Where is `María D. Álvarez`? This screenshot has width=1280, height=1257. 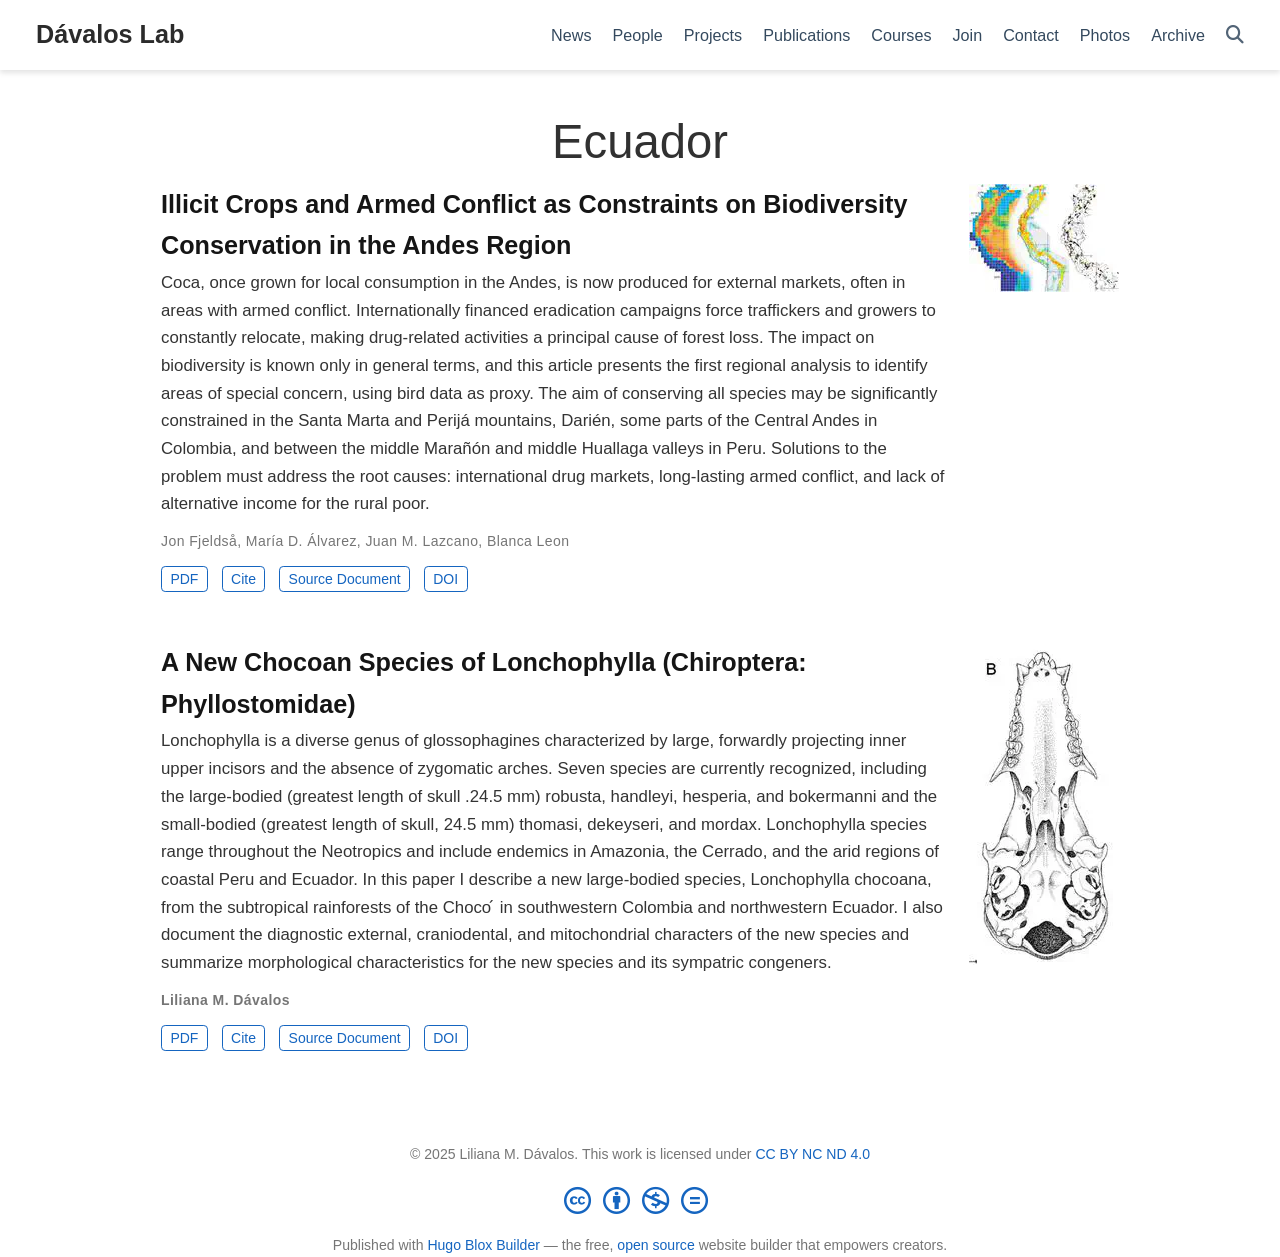 María D. Álvarez is located at coordinates (301, 541).